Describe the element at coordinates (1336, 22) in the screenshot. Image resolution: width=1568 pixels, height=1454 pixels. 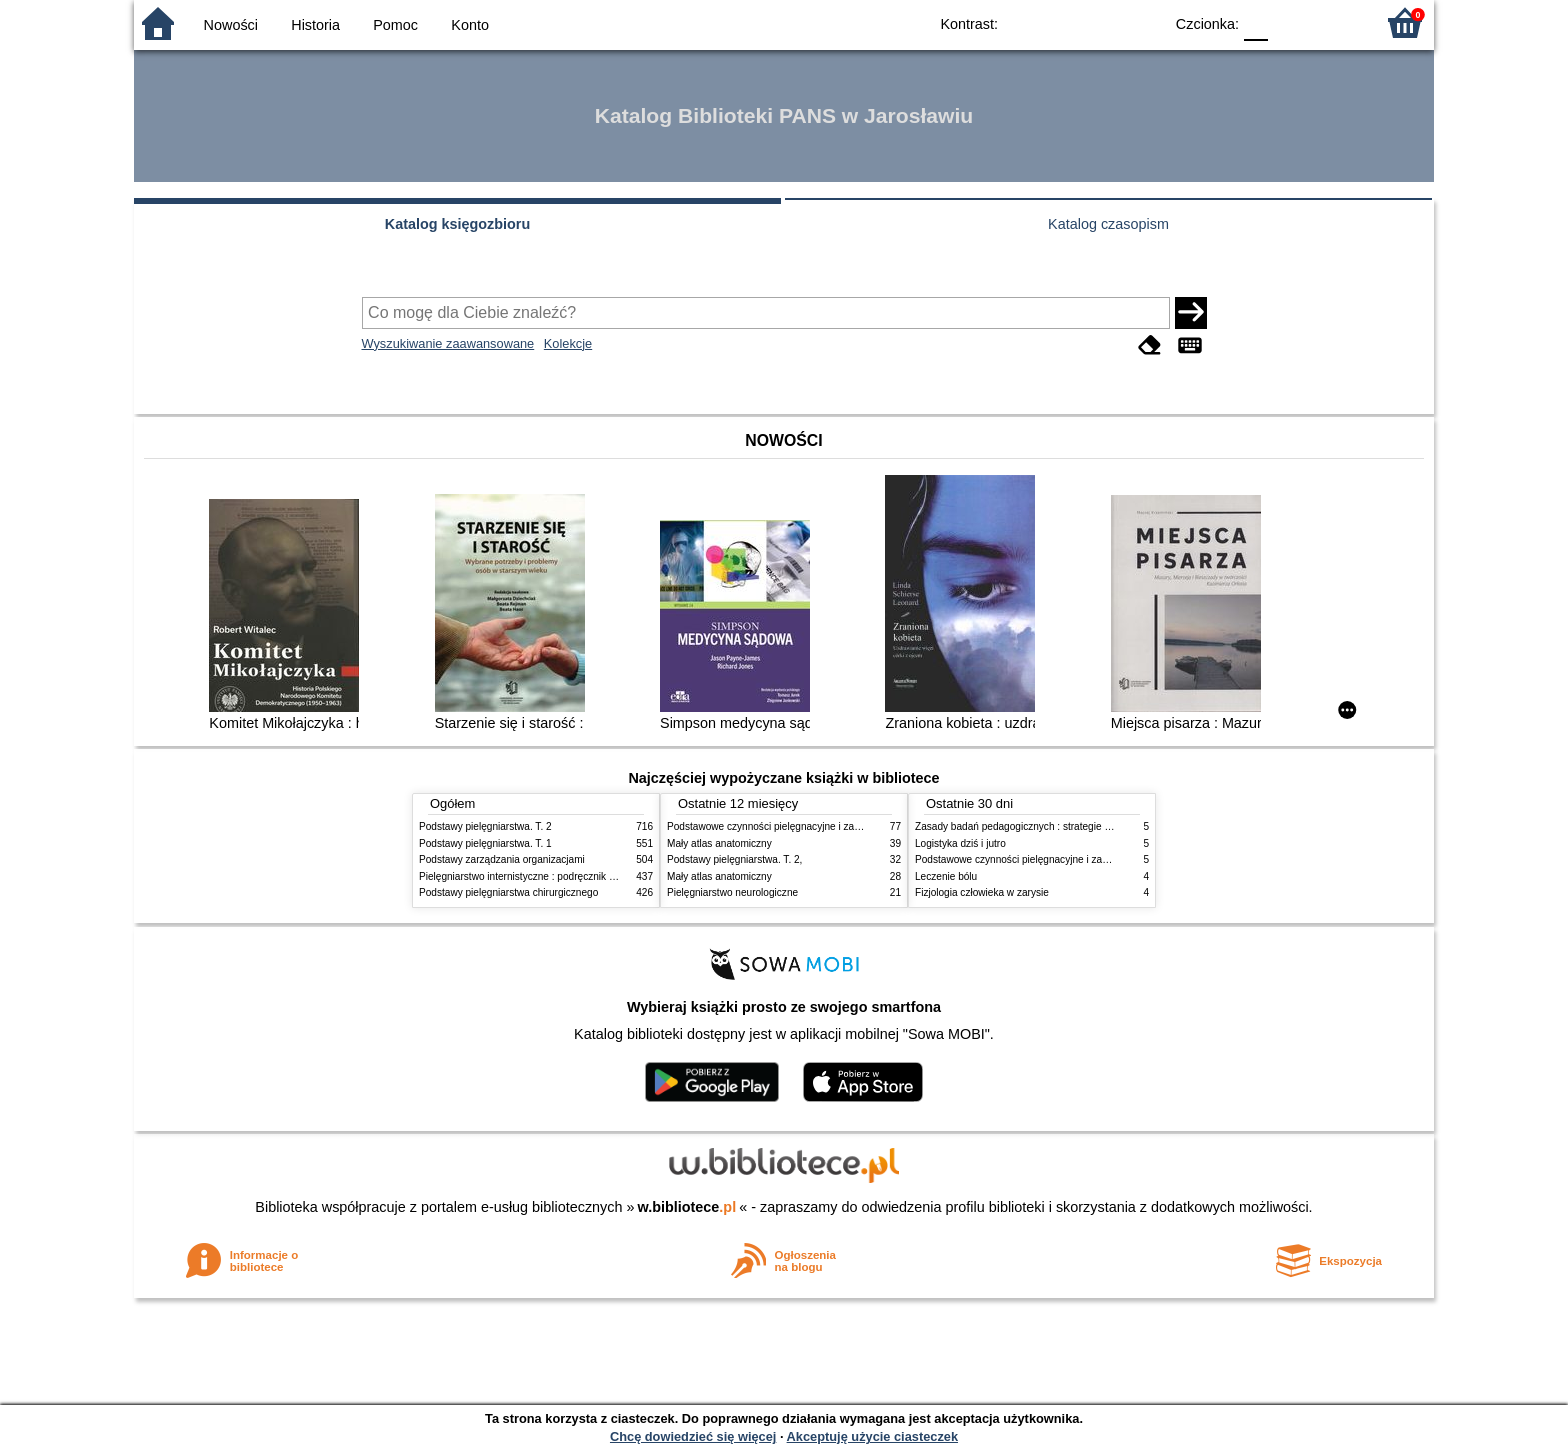
I see `F2` at that location.